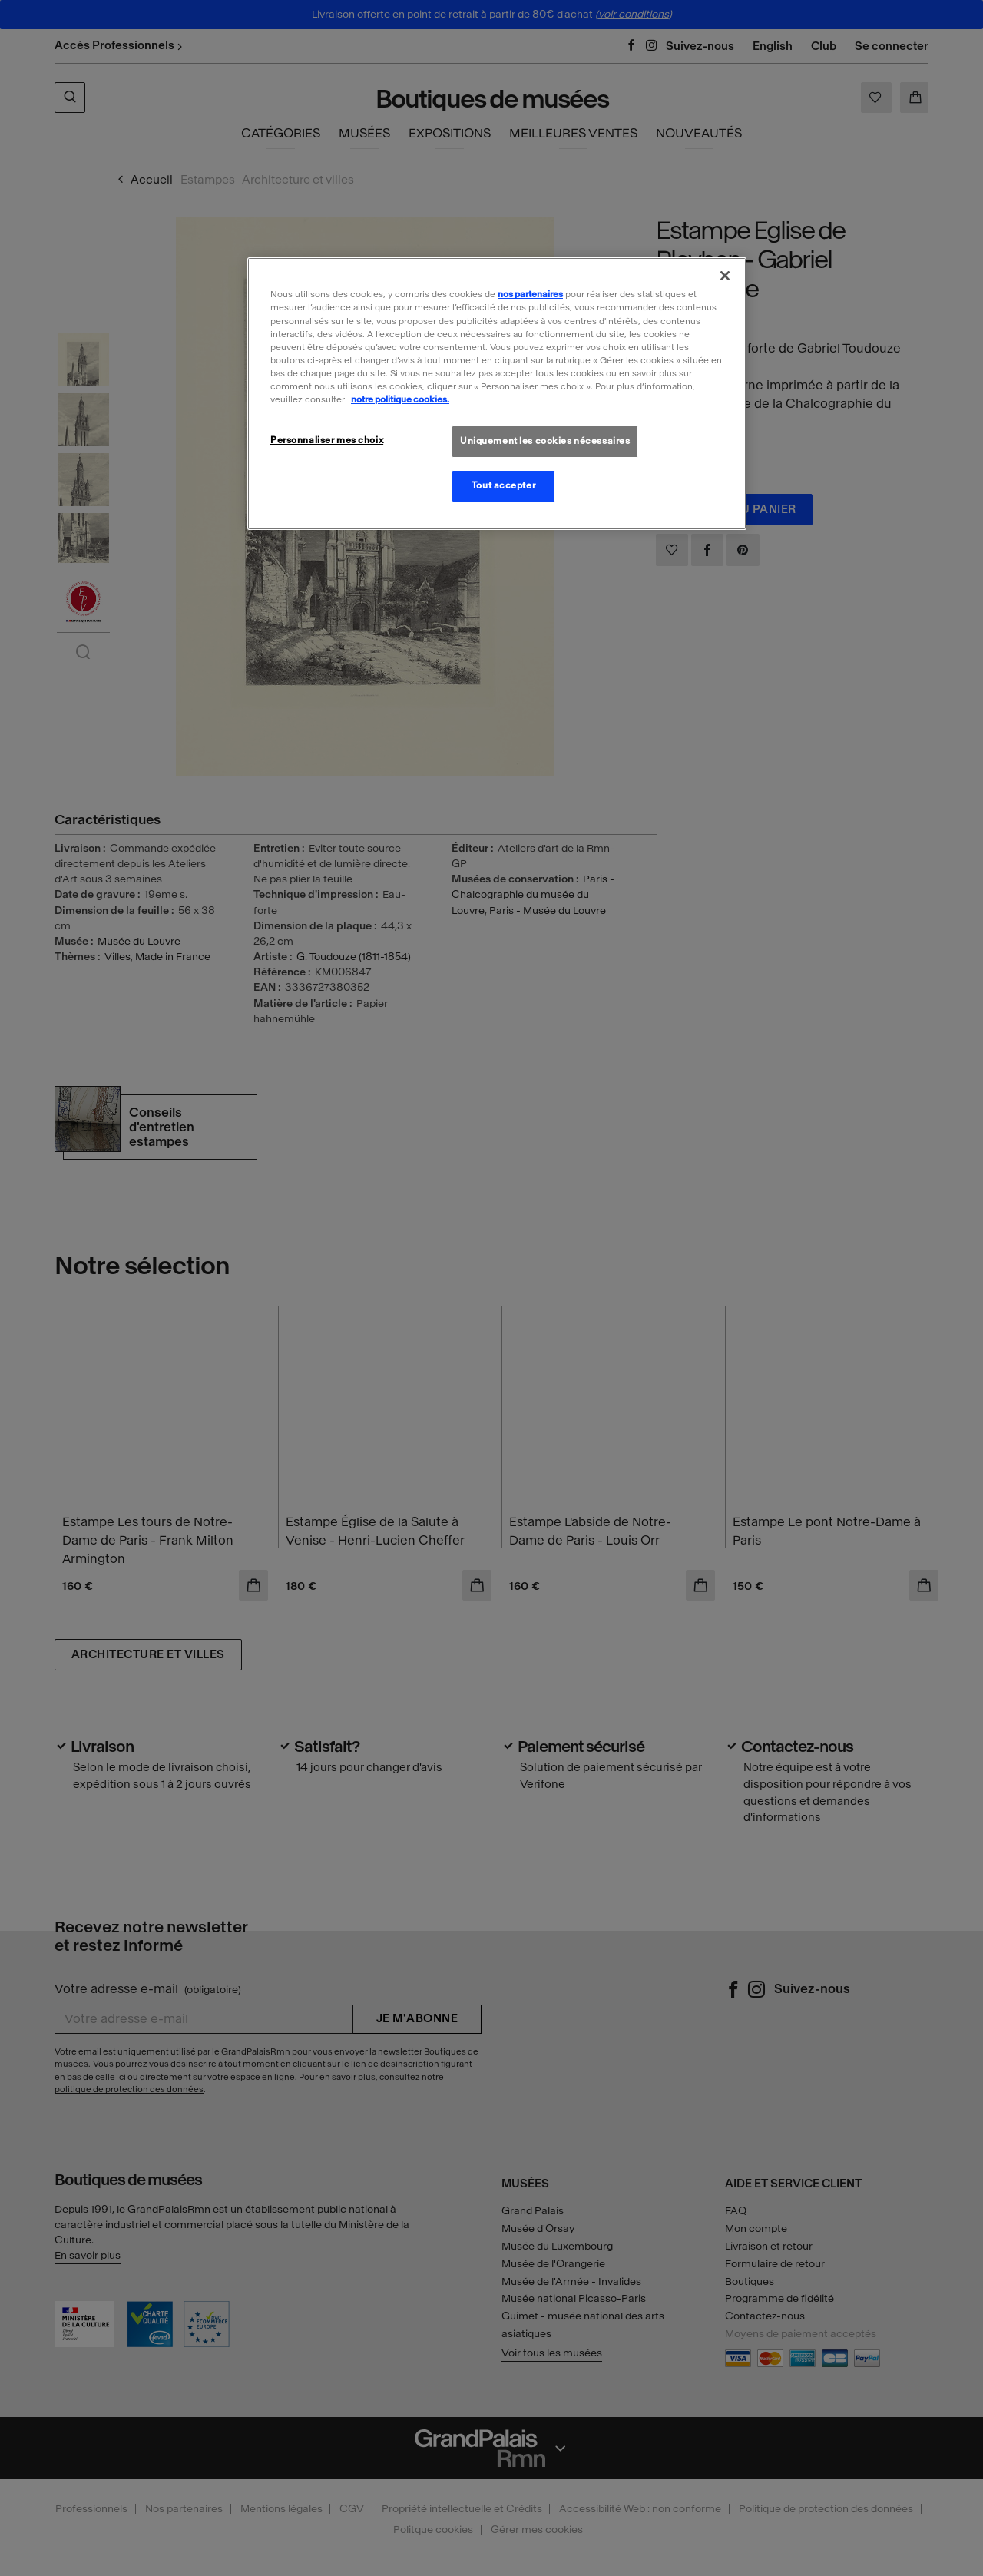  What do you see at coordinates (725, 276) in the screenshot?
I see `[Fermer]` at bounding box center [725, 276].